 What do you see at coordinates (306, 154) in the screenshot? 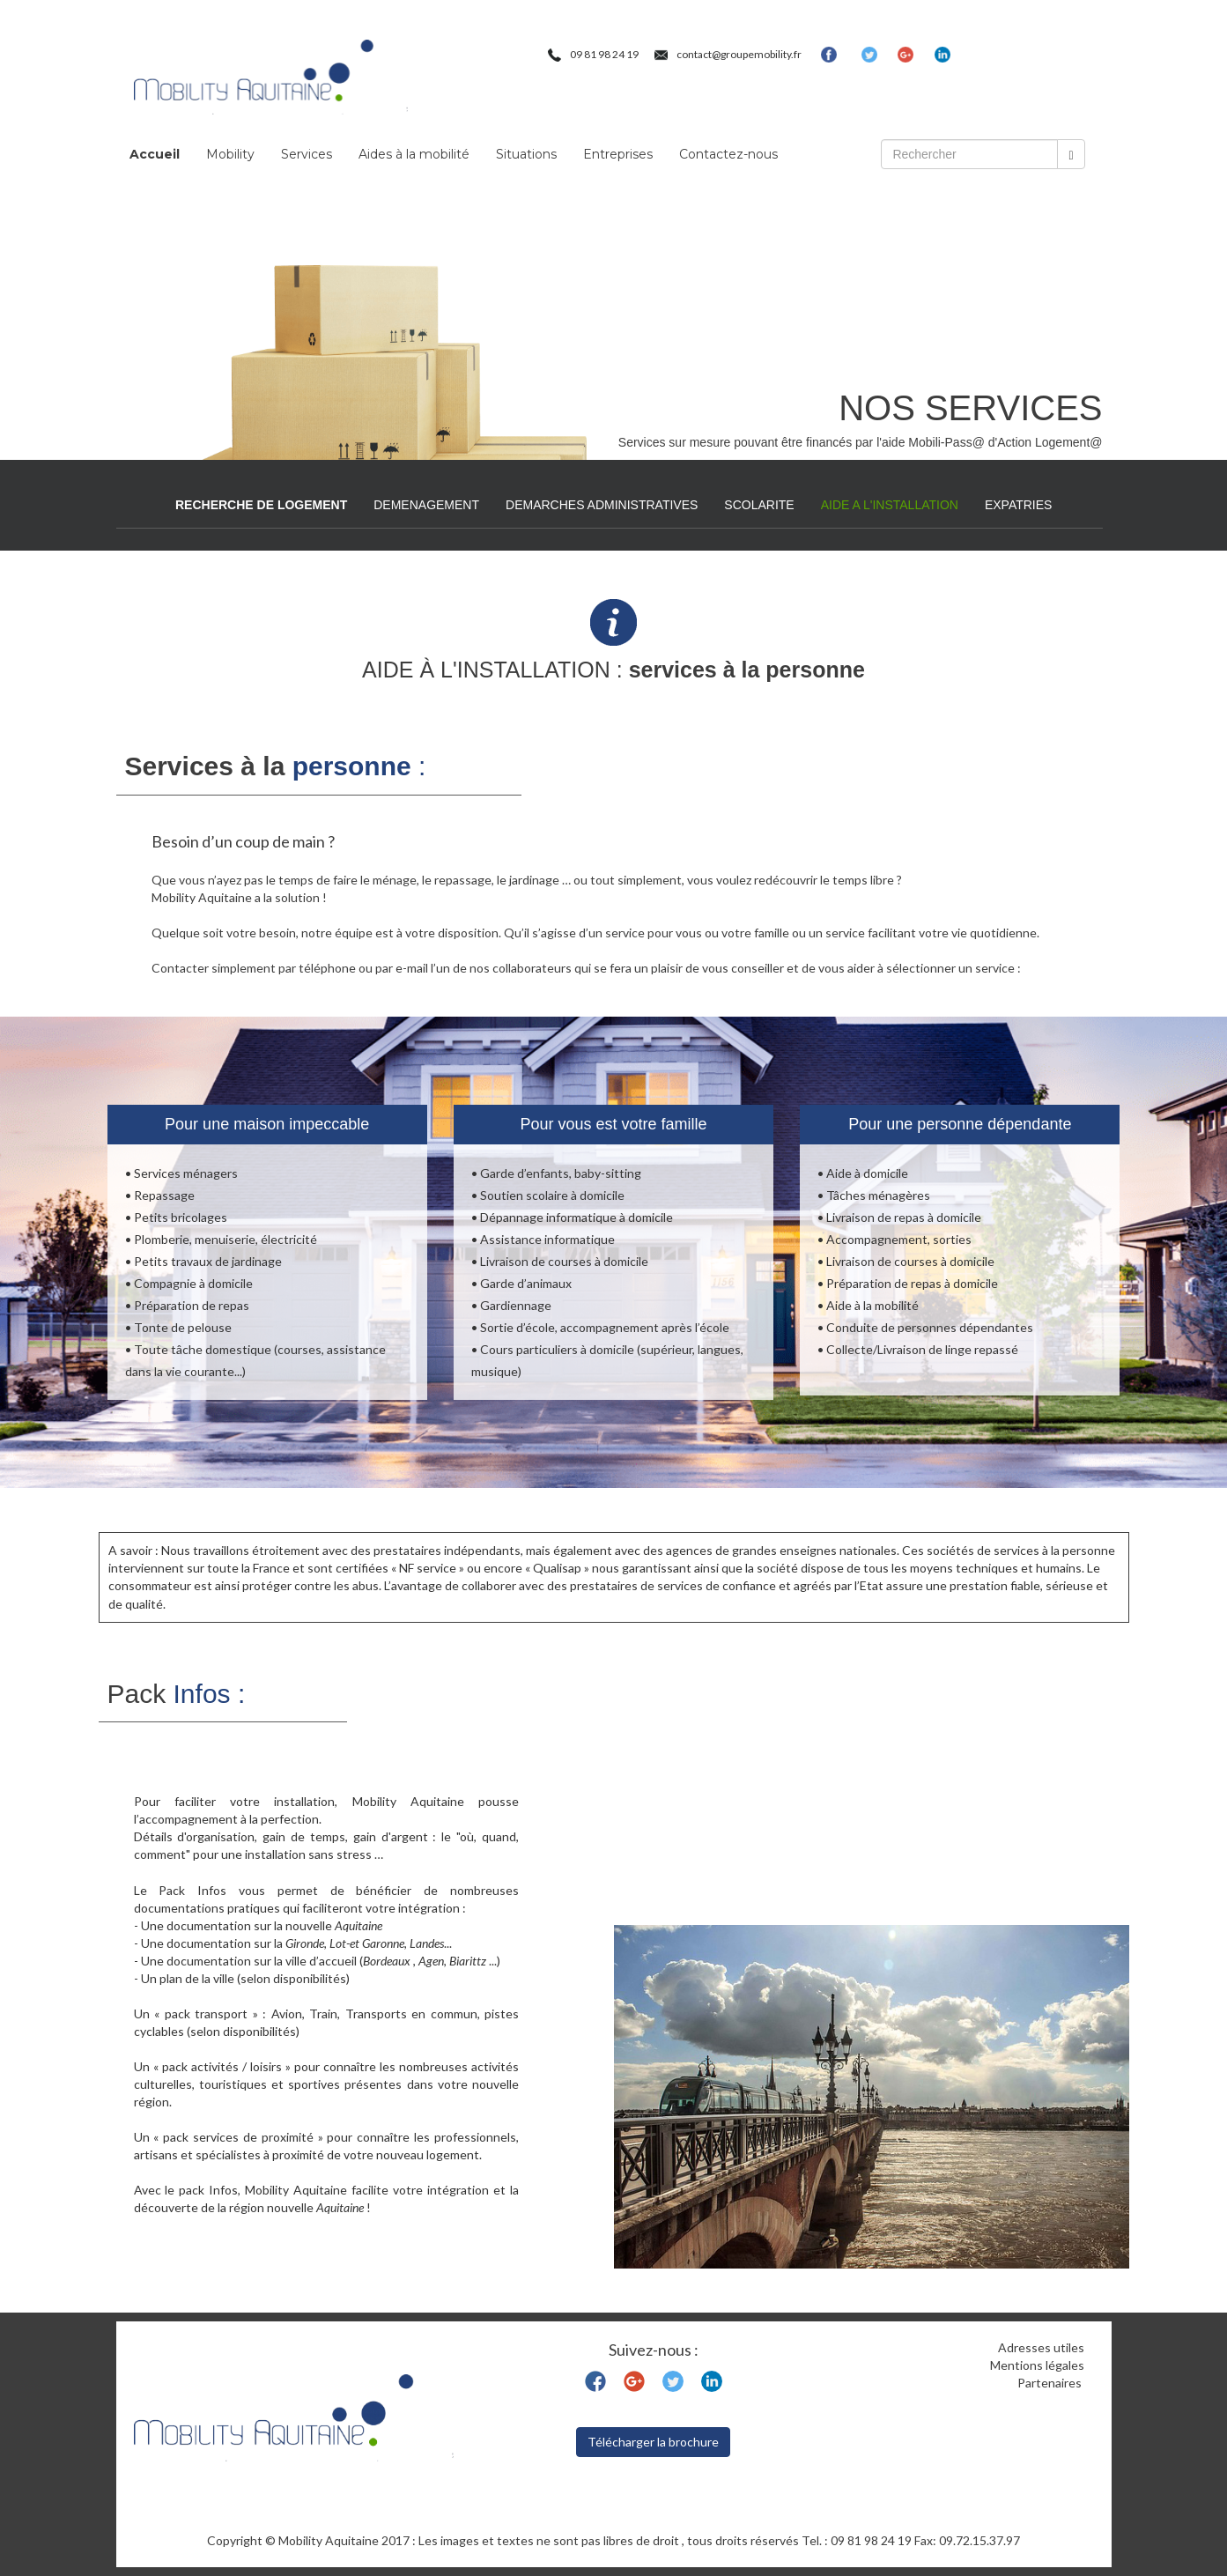
I see `Services` at bounding box center [306, 154].